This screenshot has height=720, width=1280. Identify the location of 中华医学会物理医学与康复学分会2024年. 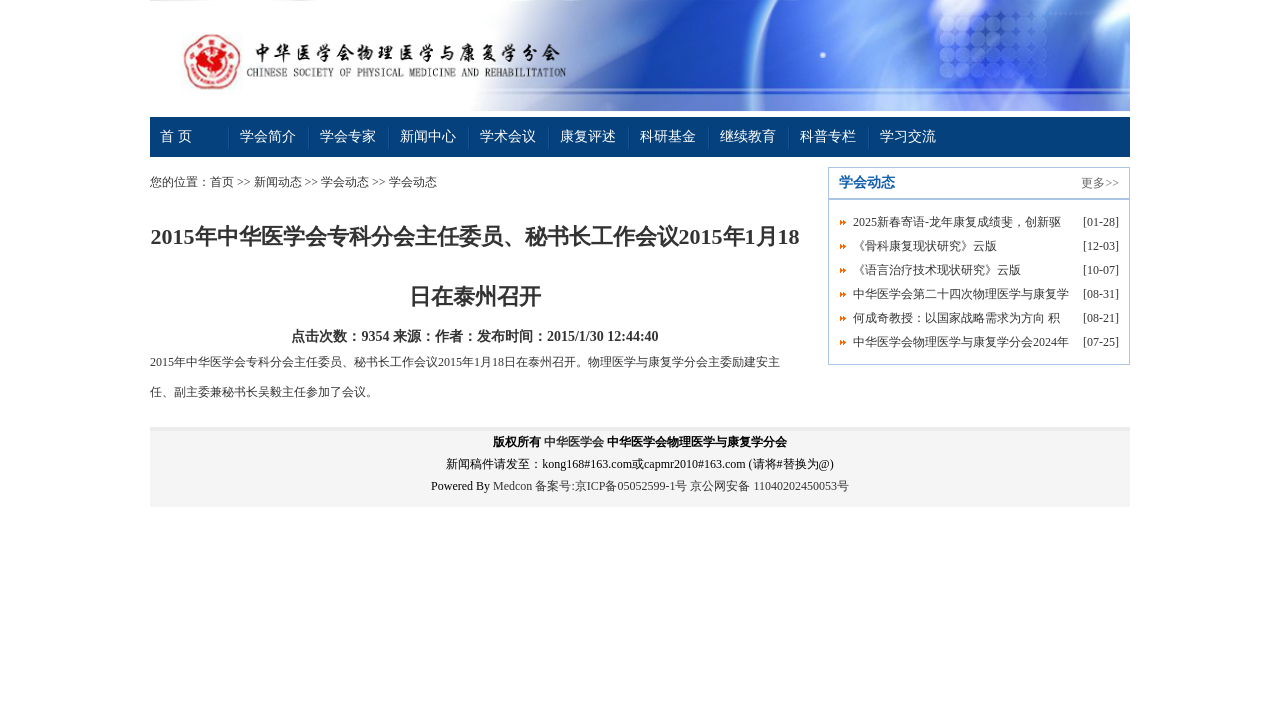
(961, 342).